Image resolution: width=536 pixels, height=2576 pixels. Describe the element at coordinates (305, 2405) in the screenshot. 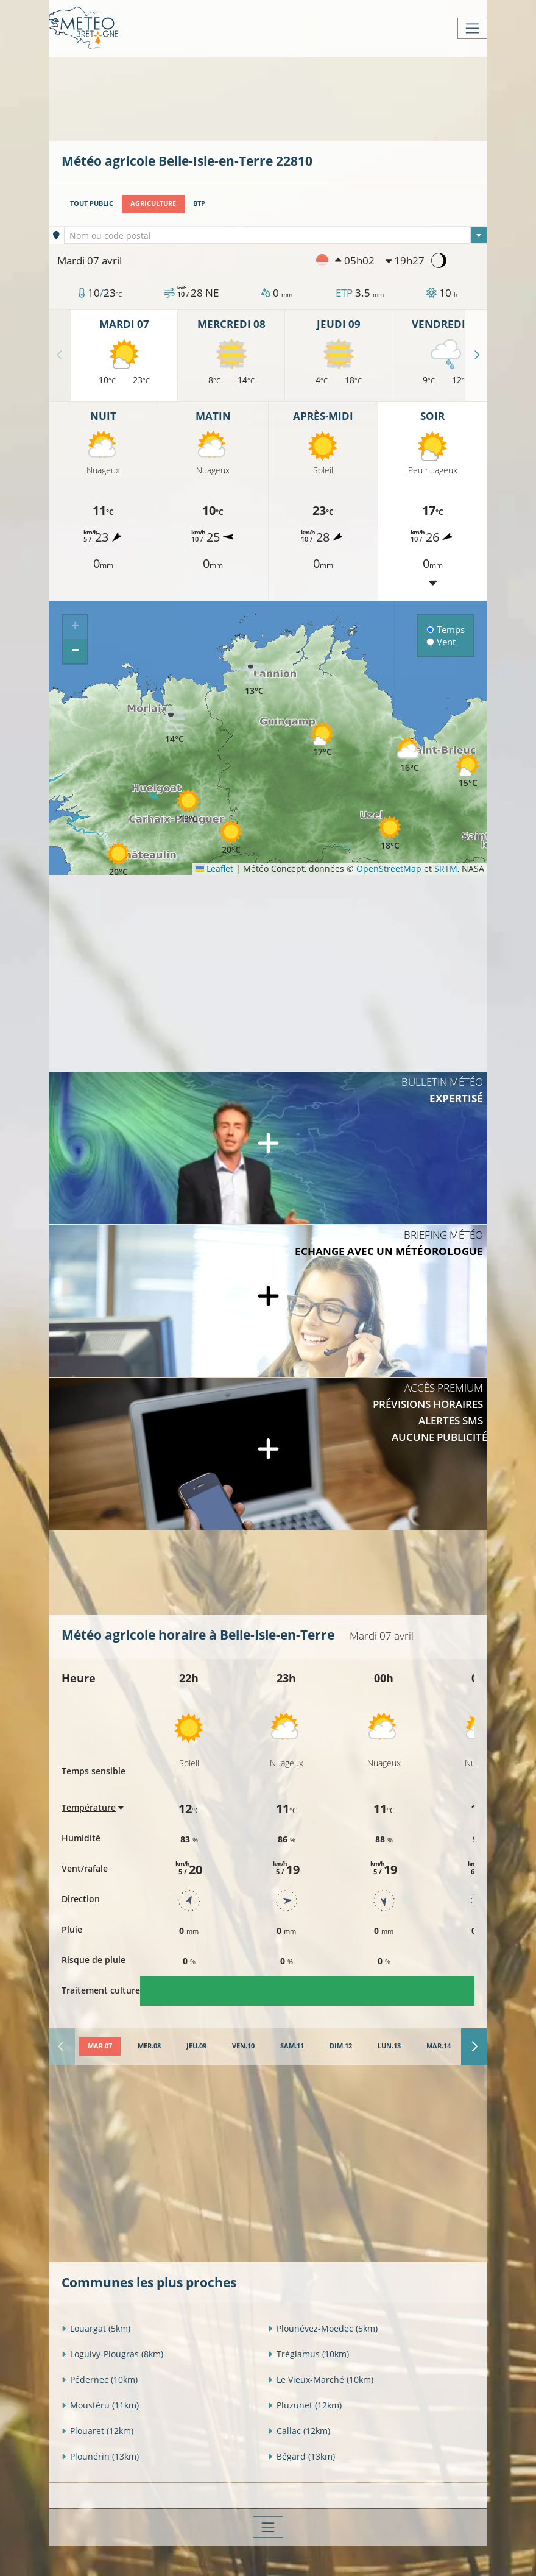

I see `Pluzunet` at that location.